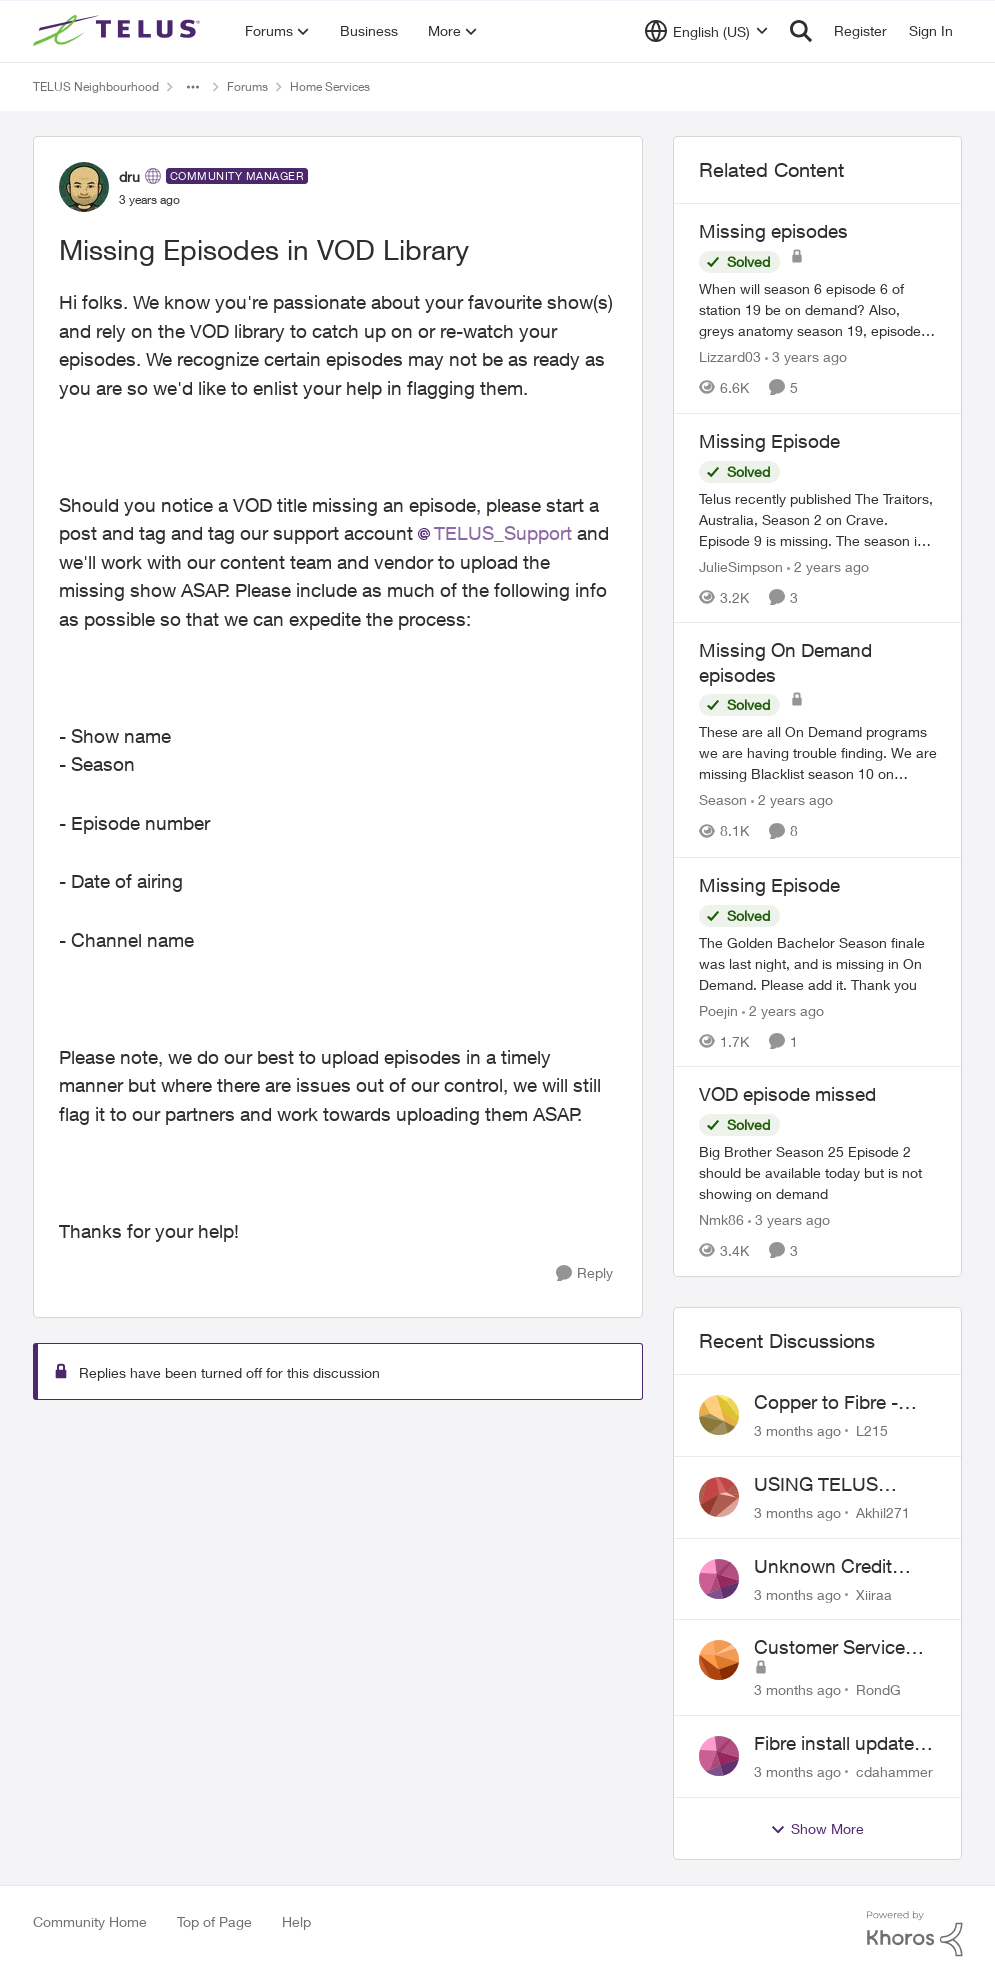 Image resolution: width=995 pixels, height=1982 pixels. Describe the element at coordinates (844, 1744) in the screenshot. I see `Fibre install update in Savona/Thompson River Estates area` at that location.